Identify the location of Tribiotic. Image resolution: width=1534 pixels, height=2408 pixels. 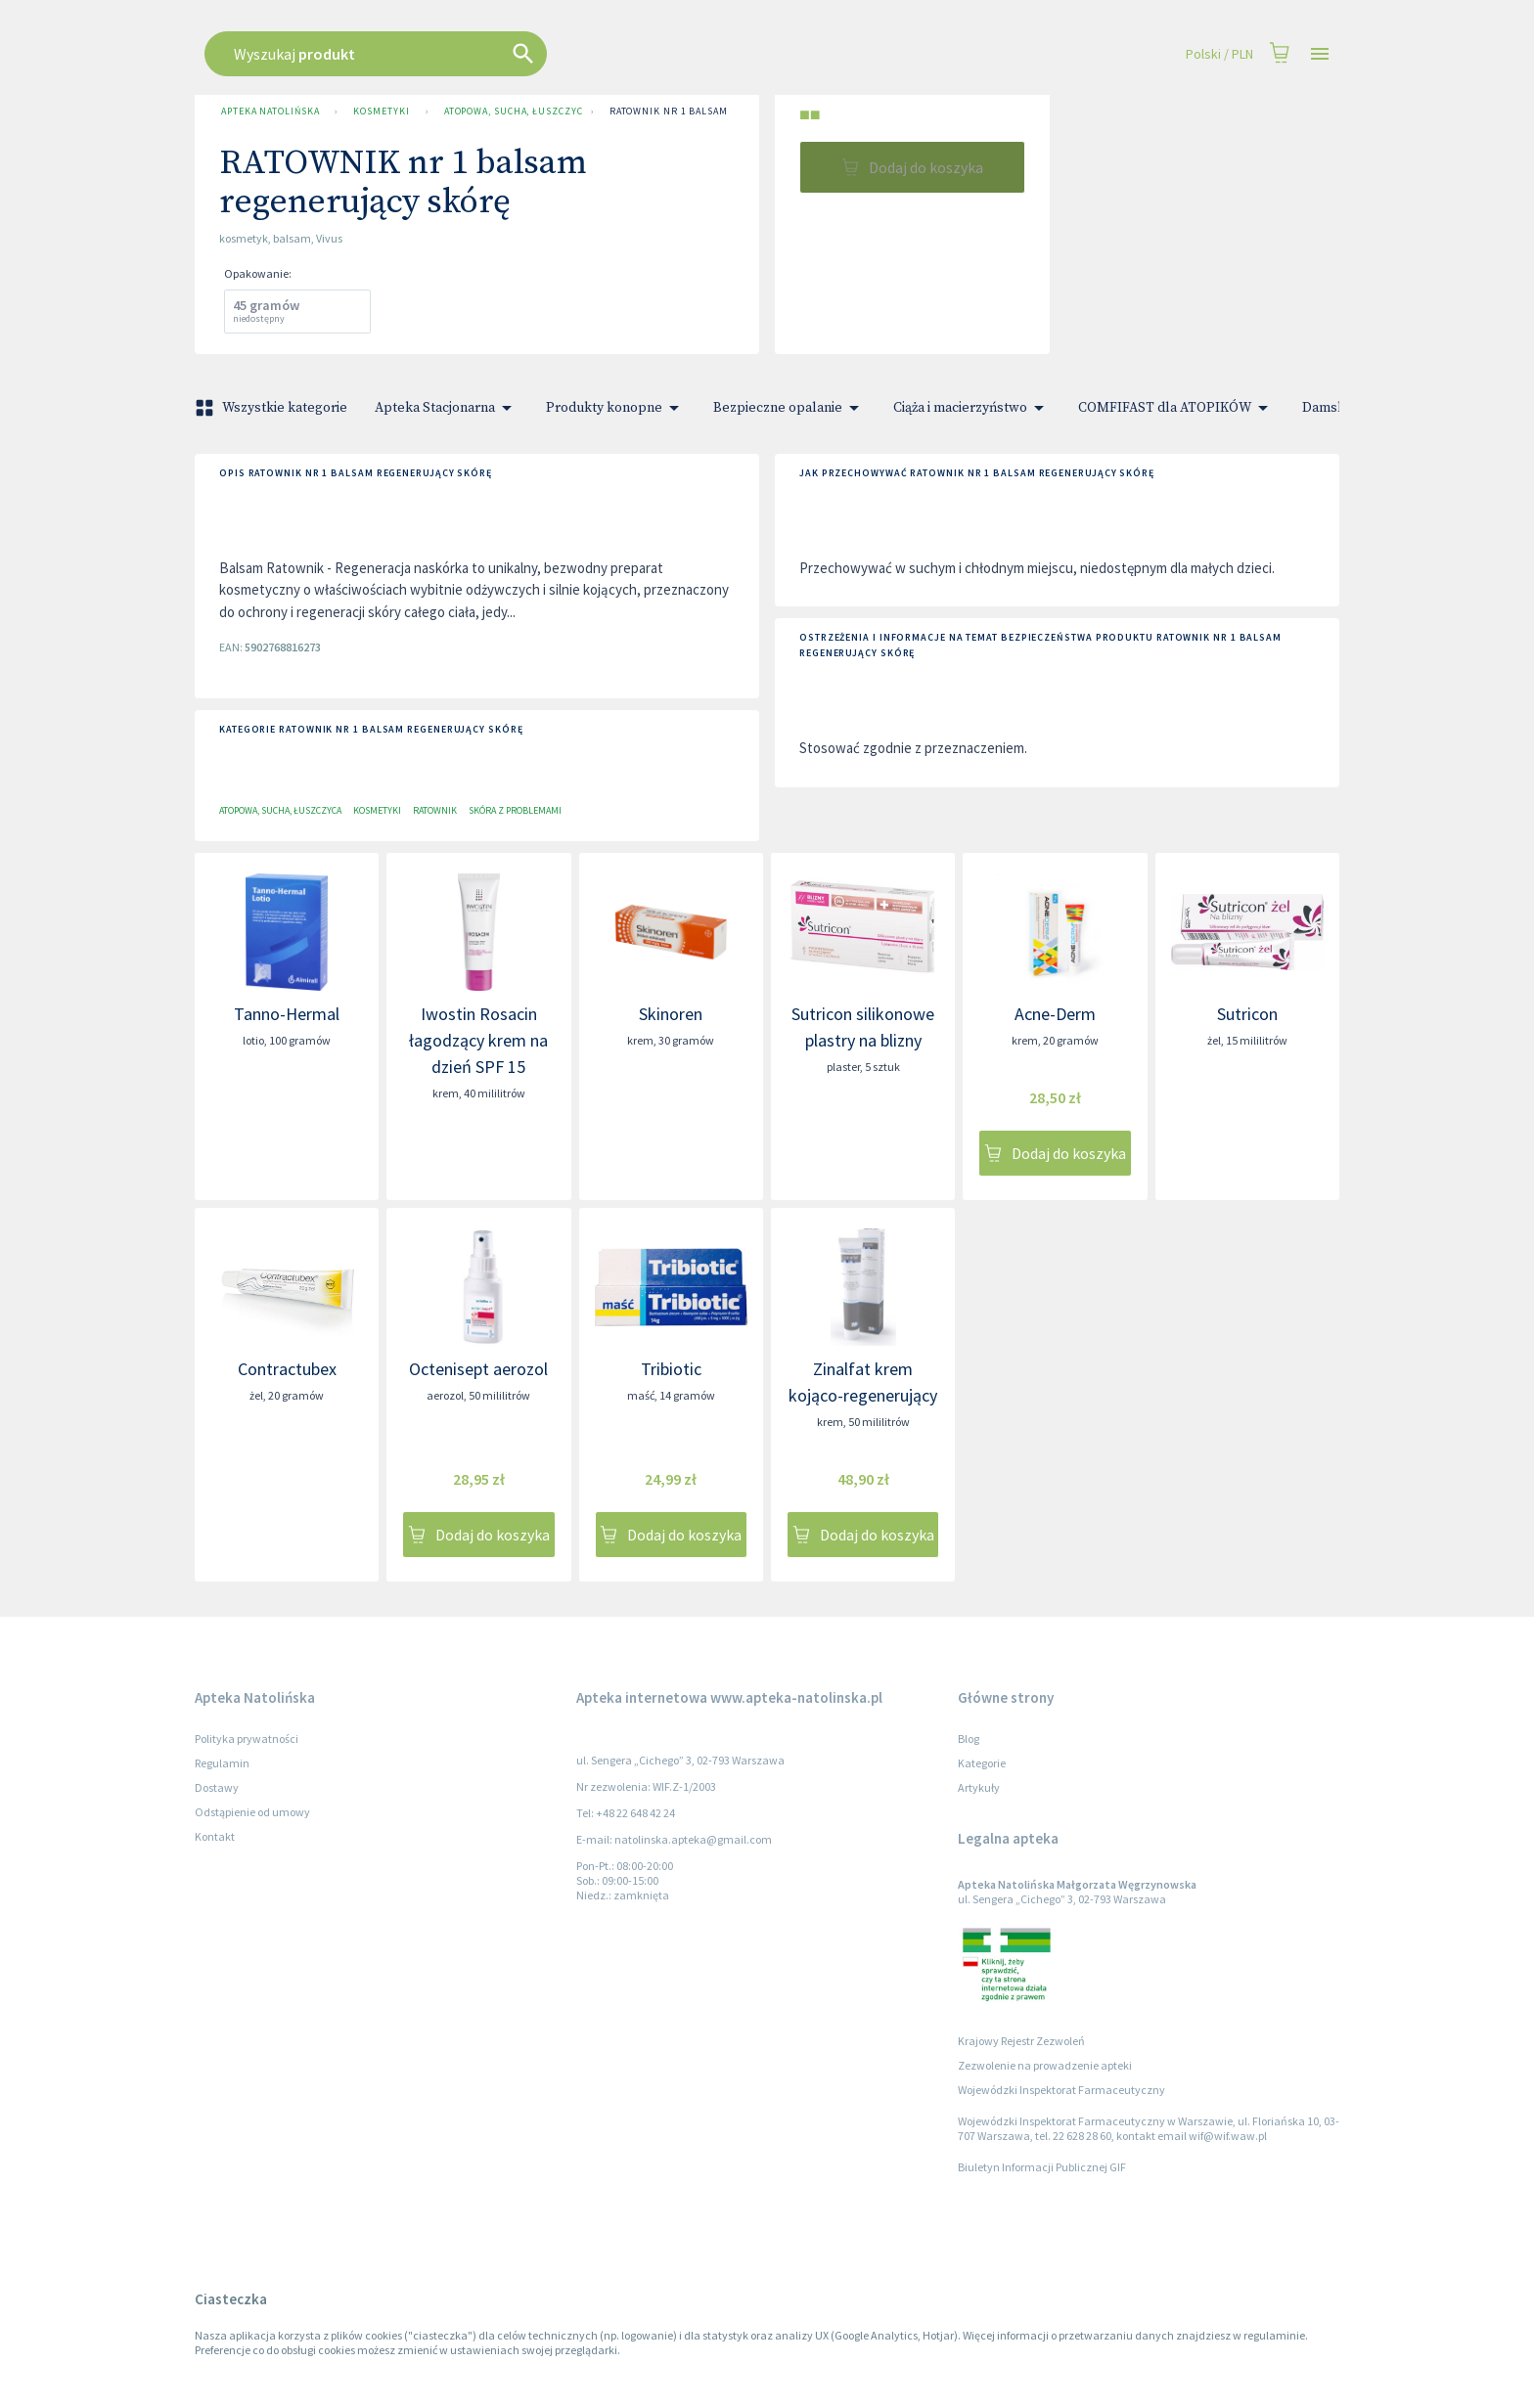
(671, 1369).